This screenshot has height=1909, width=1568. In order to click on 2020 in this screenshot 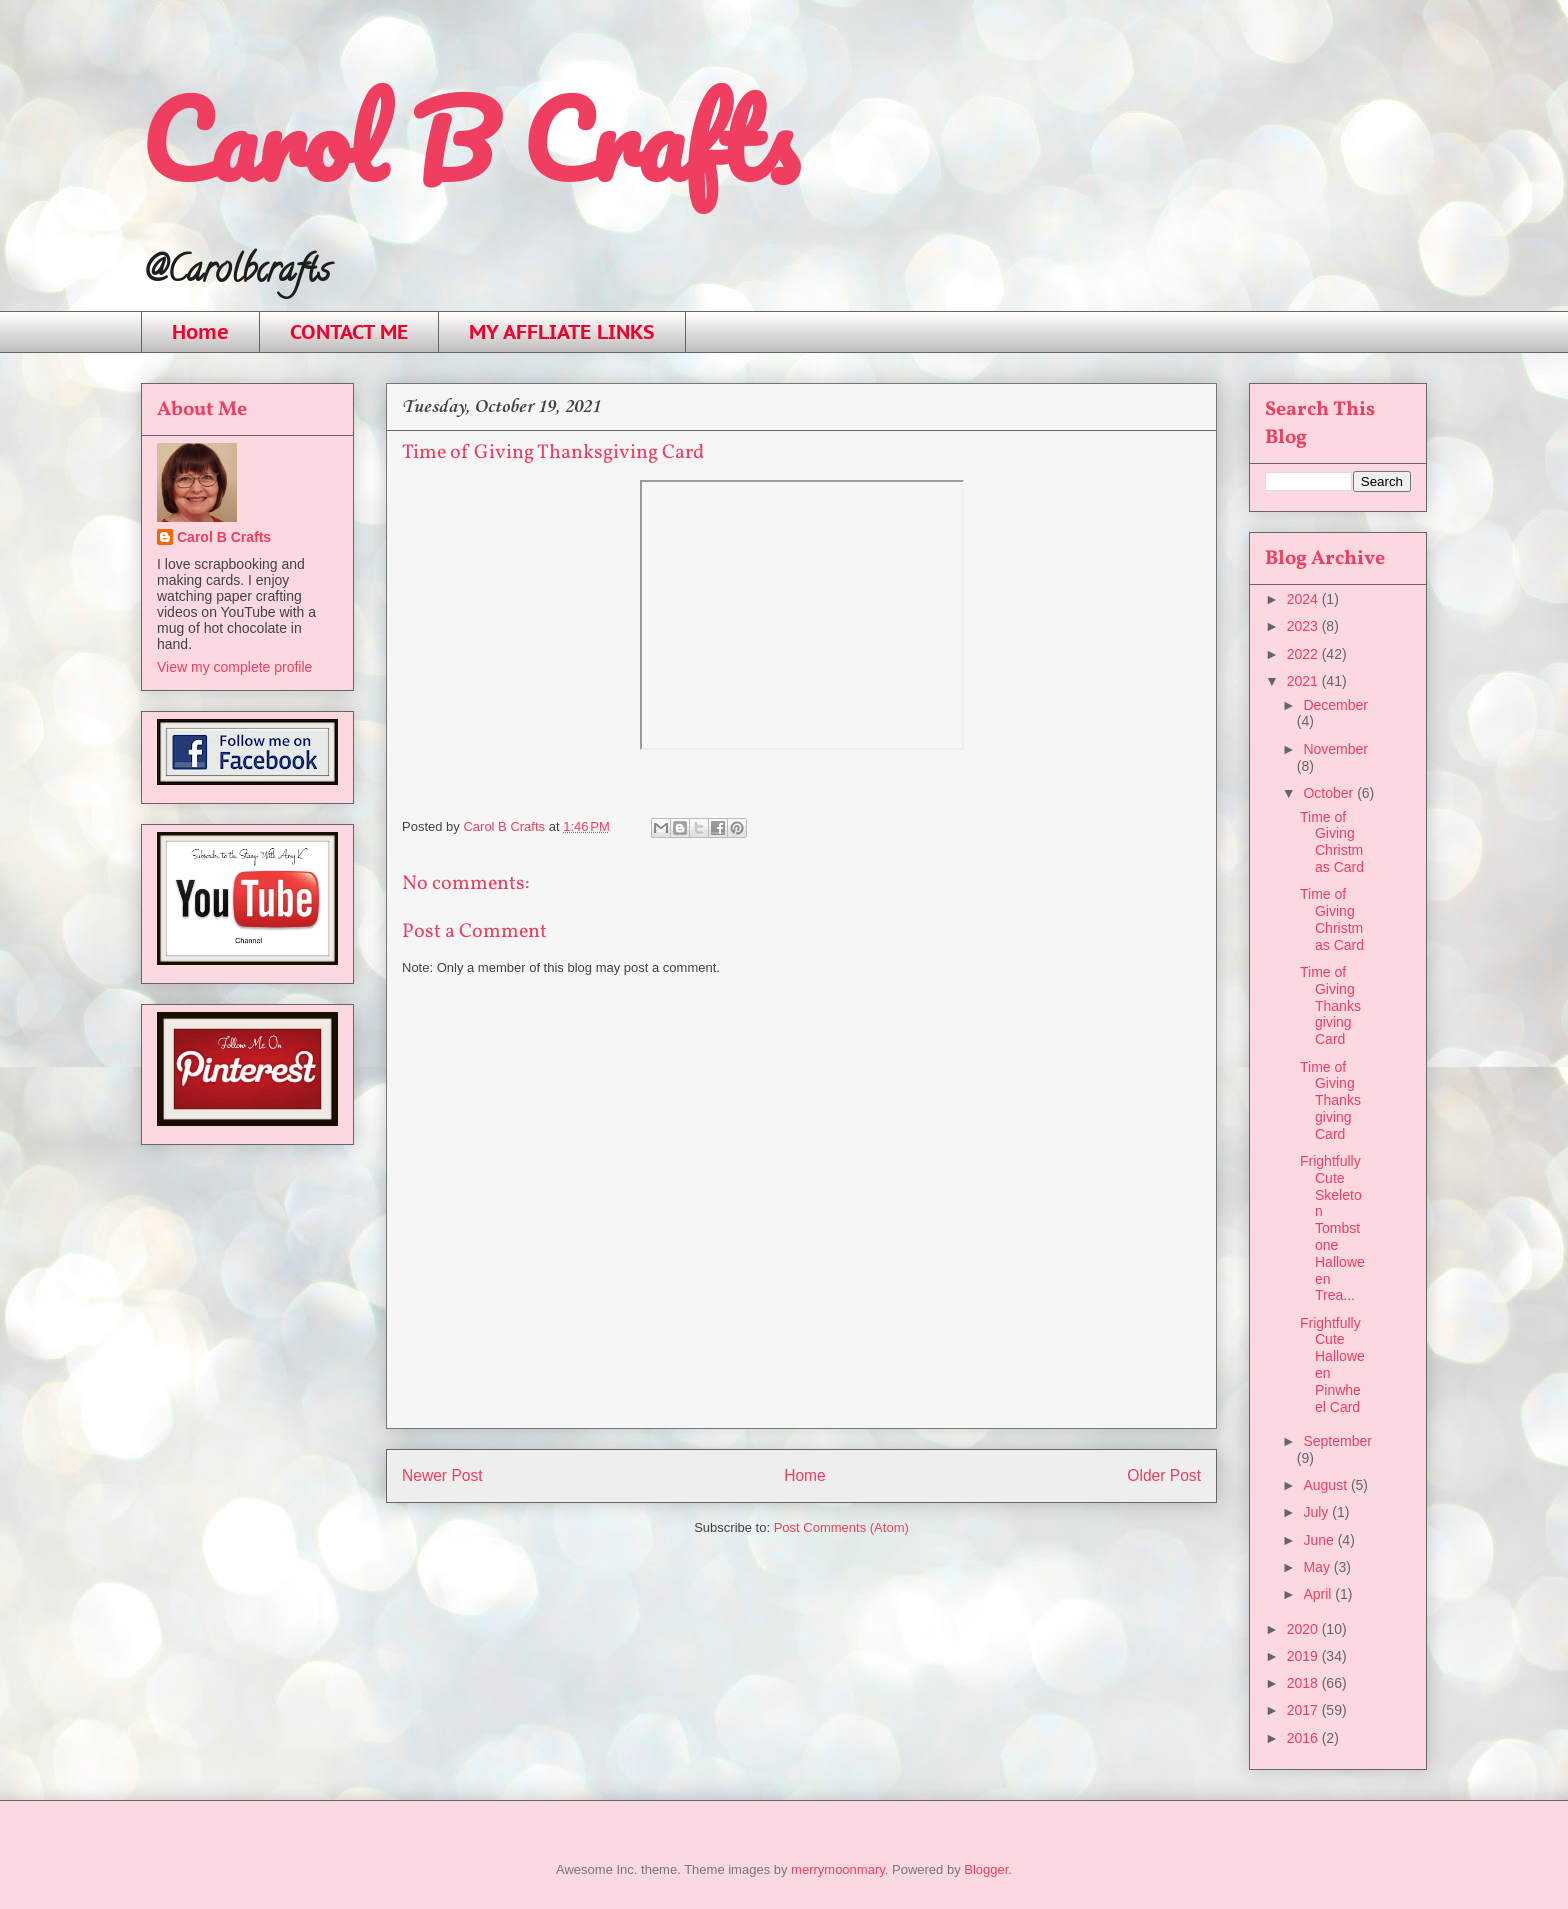, I will do `click(1304, 1629)`.